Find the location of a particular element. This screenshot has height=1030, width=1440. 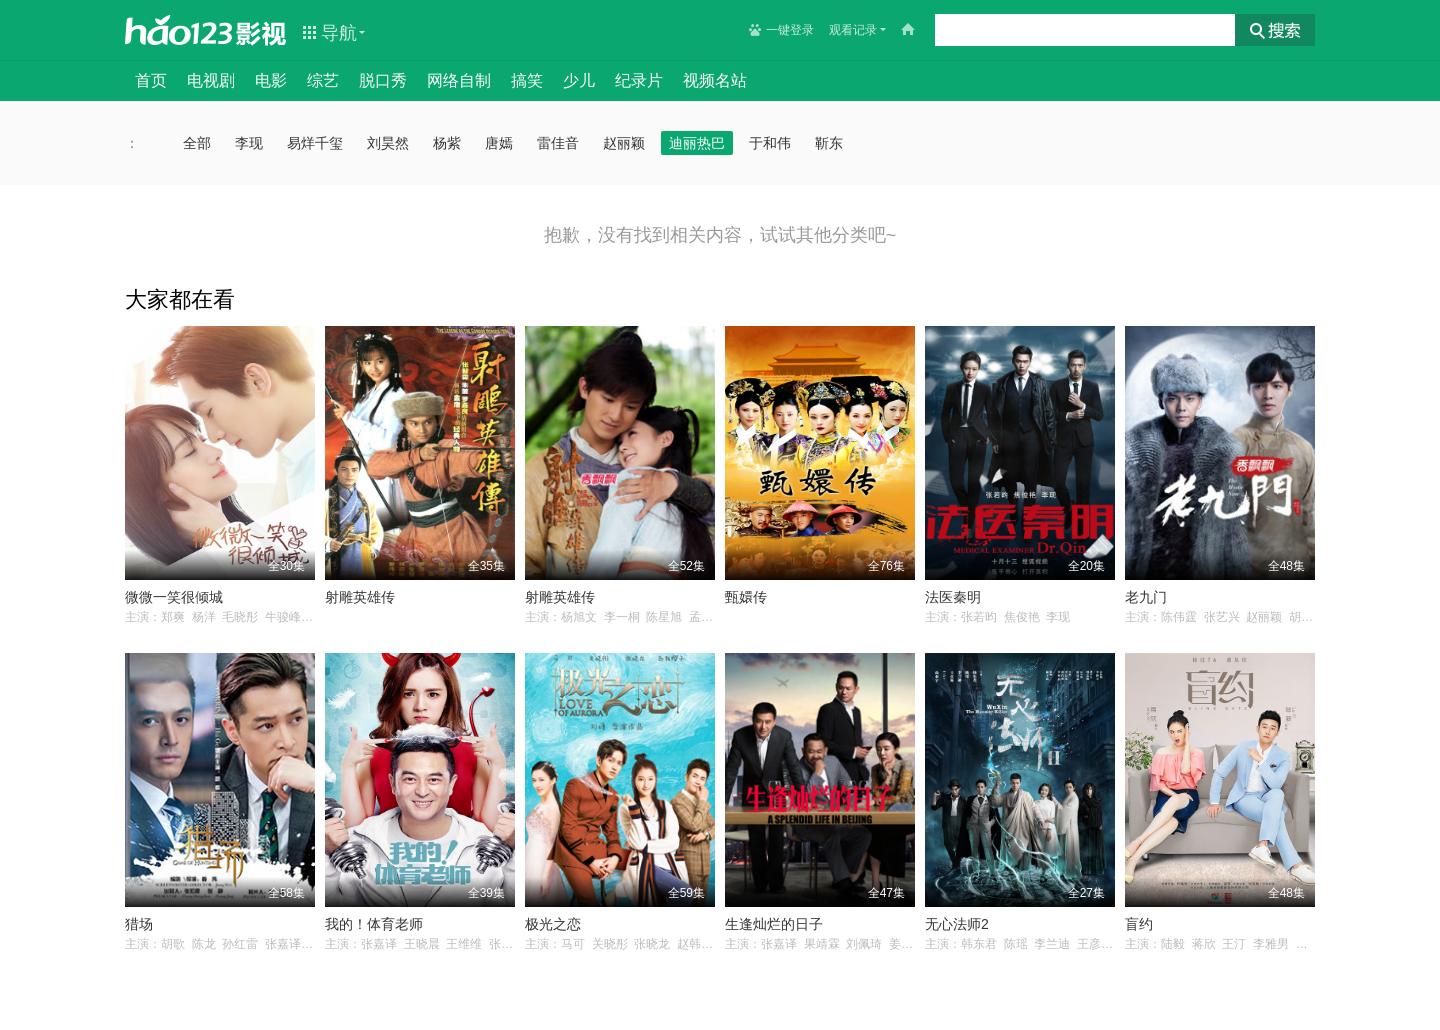

杨紫 is located at coordinates (447, 143).